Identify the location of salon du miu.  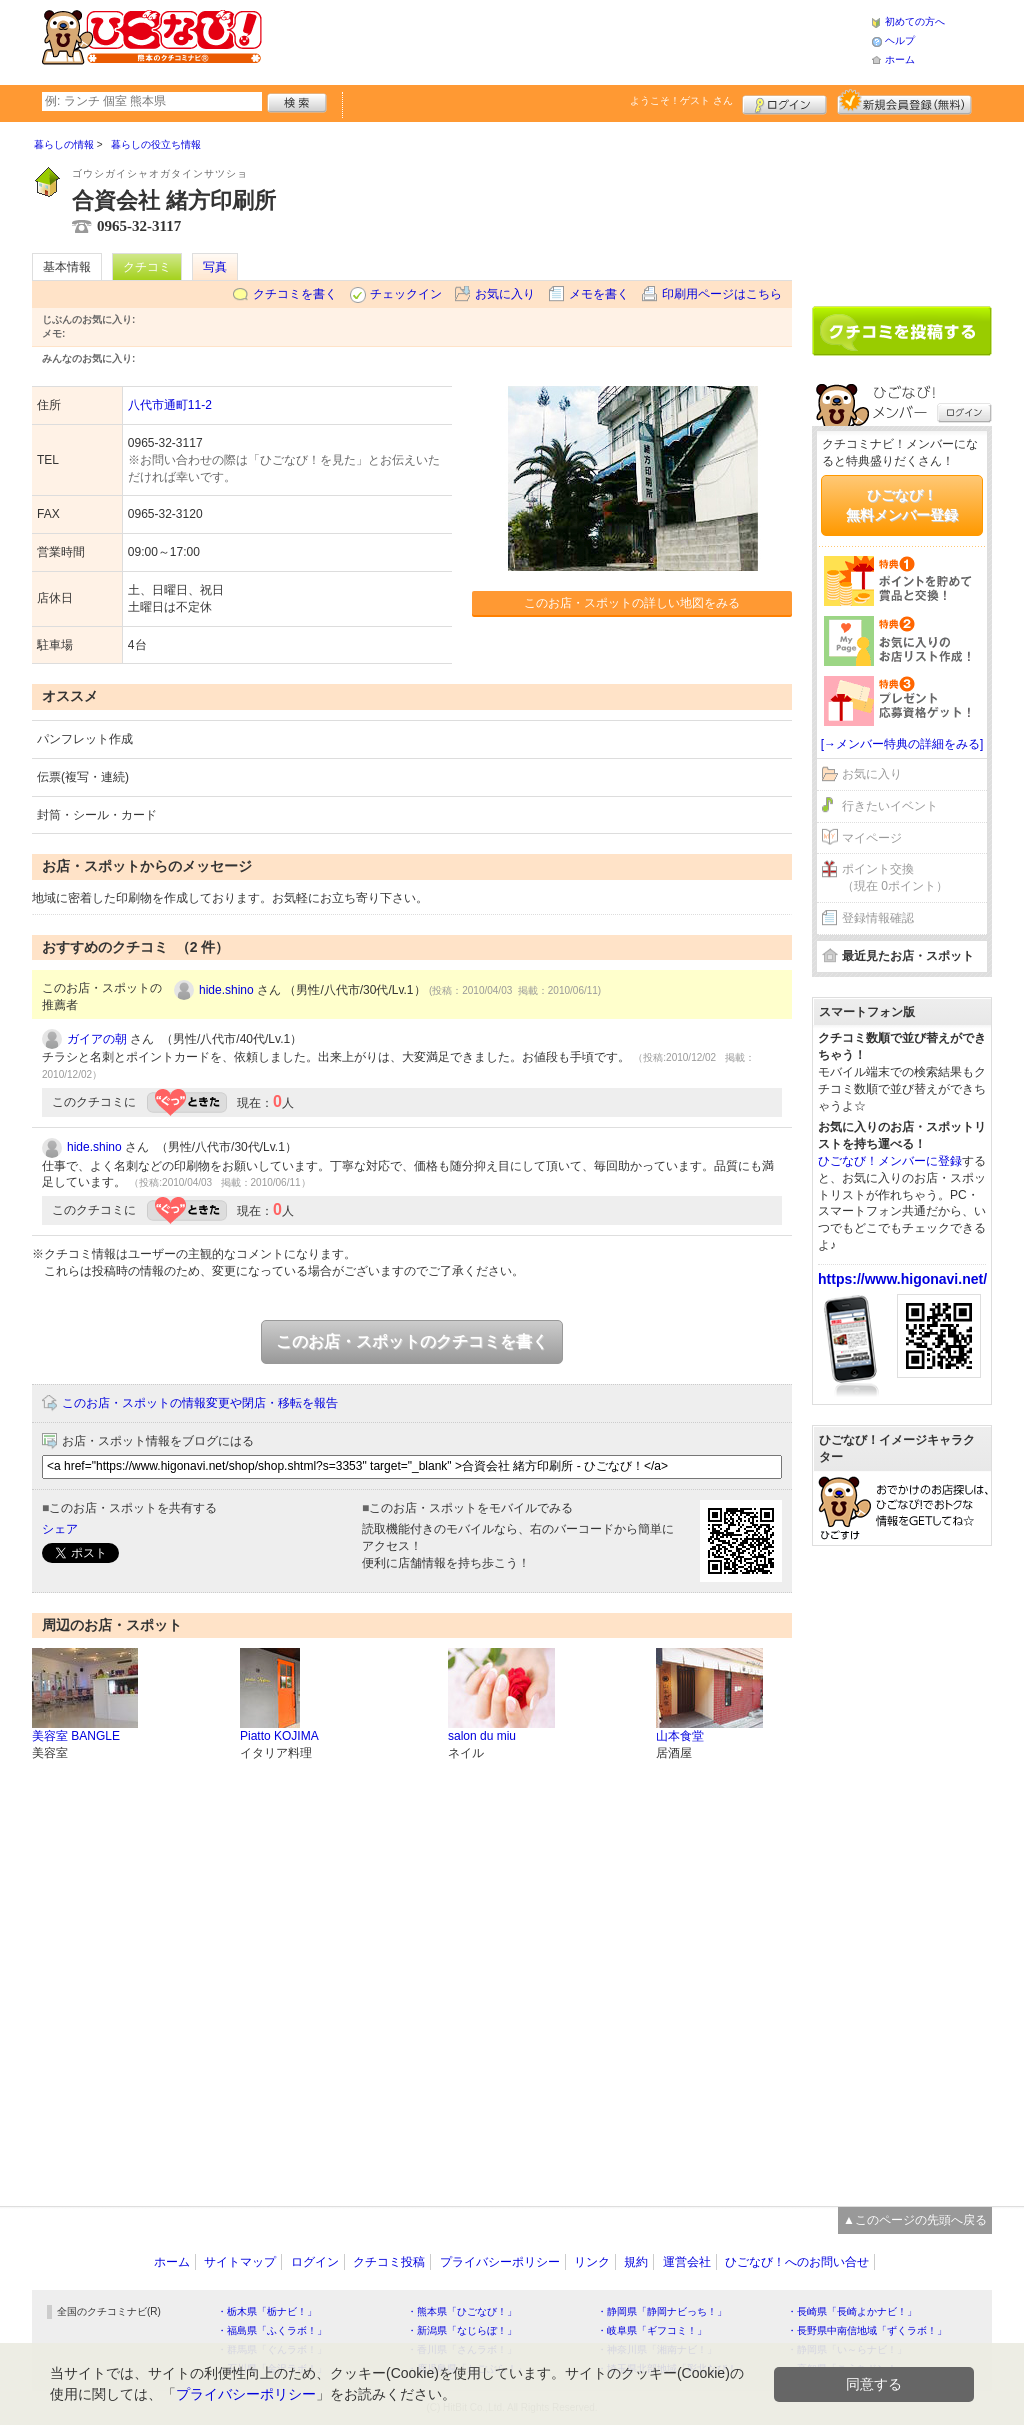
(482, 1736).